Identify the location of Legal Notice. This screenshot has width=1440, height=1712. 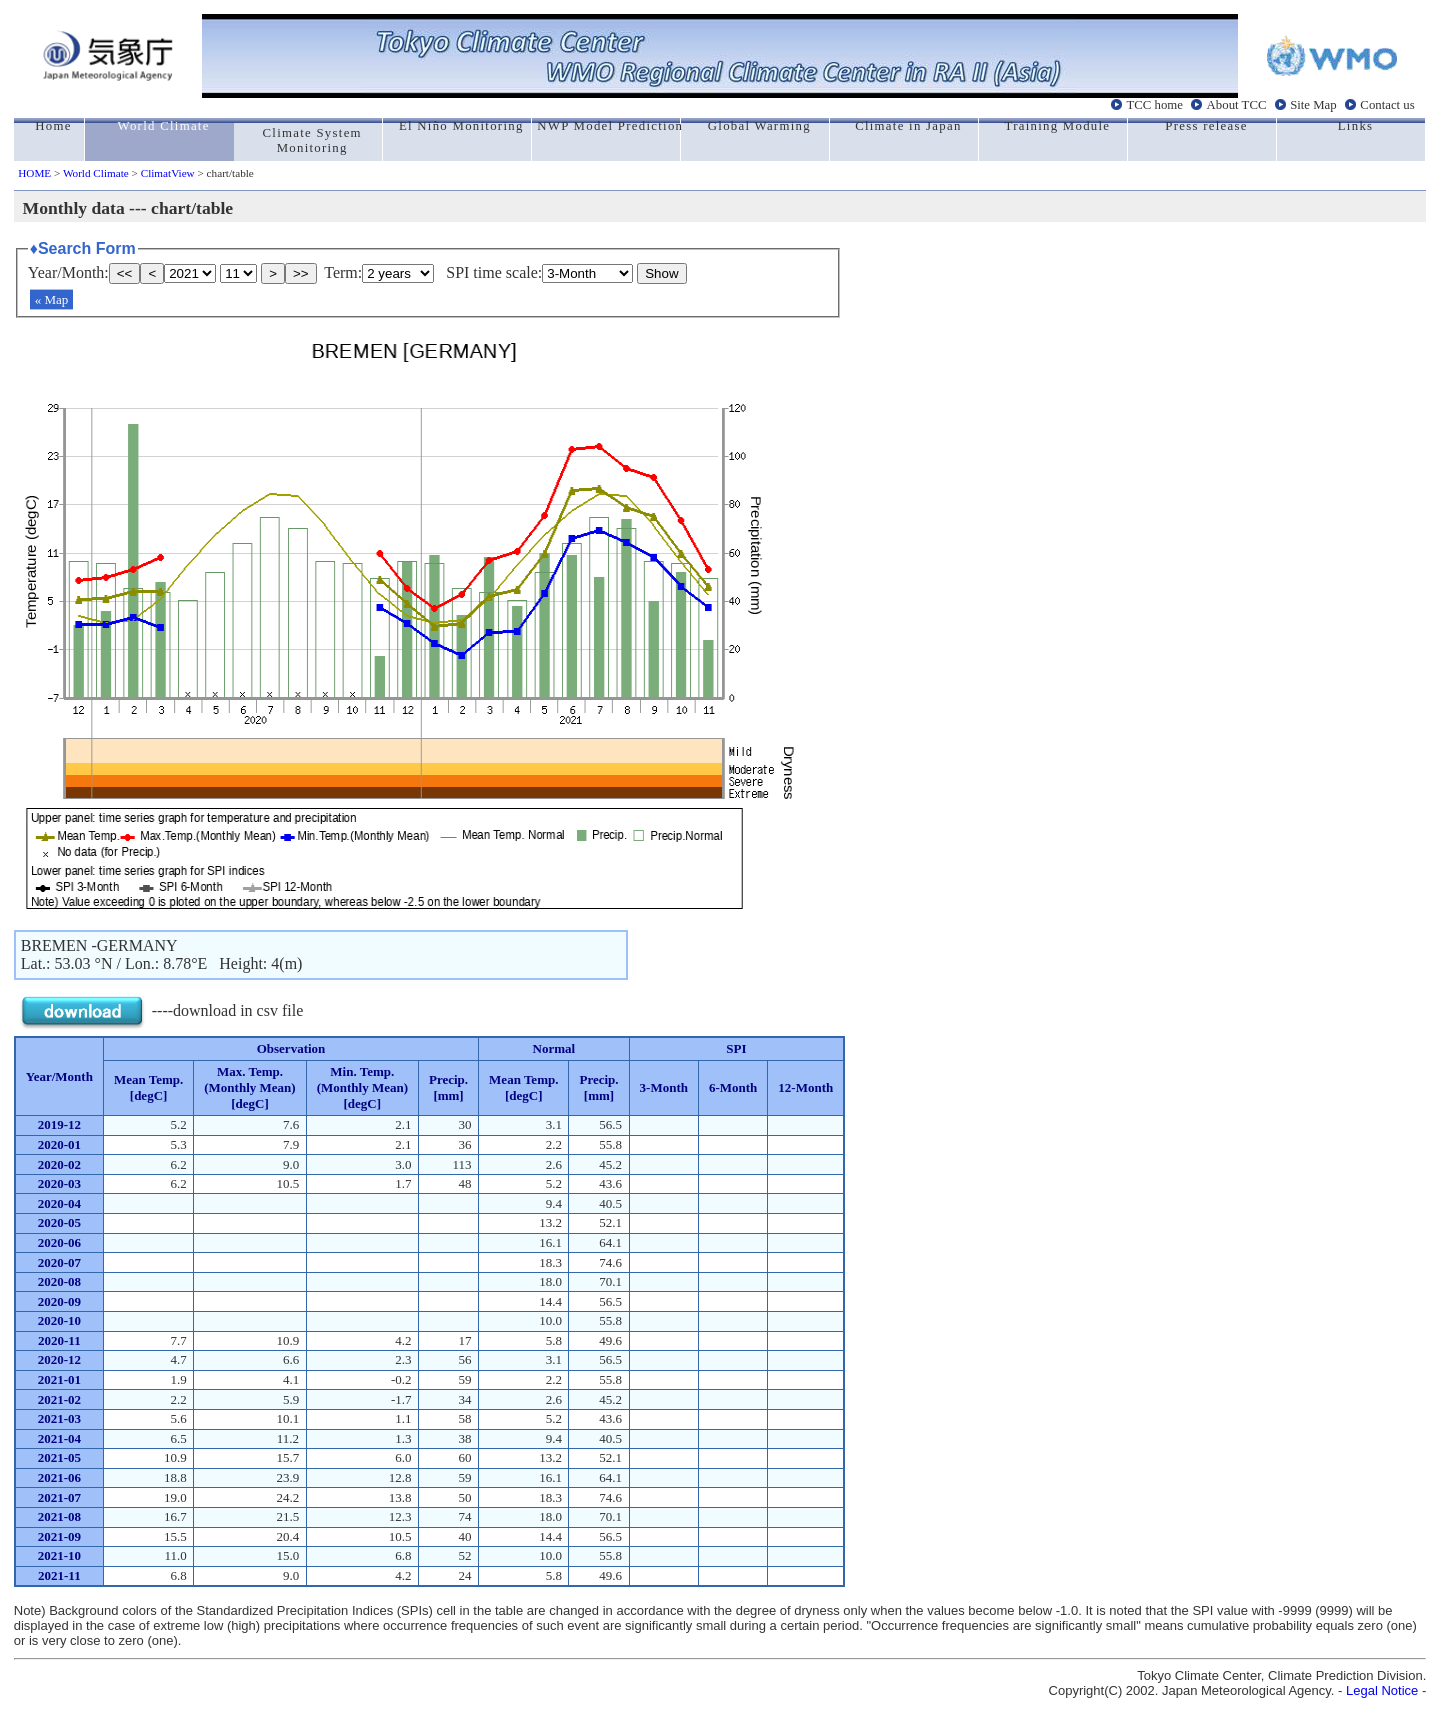
(1382, 1690).